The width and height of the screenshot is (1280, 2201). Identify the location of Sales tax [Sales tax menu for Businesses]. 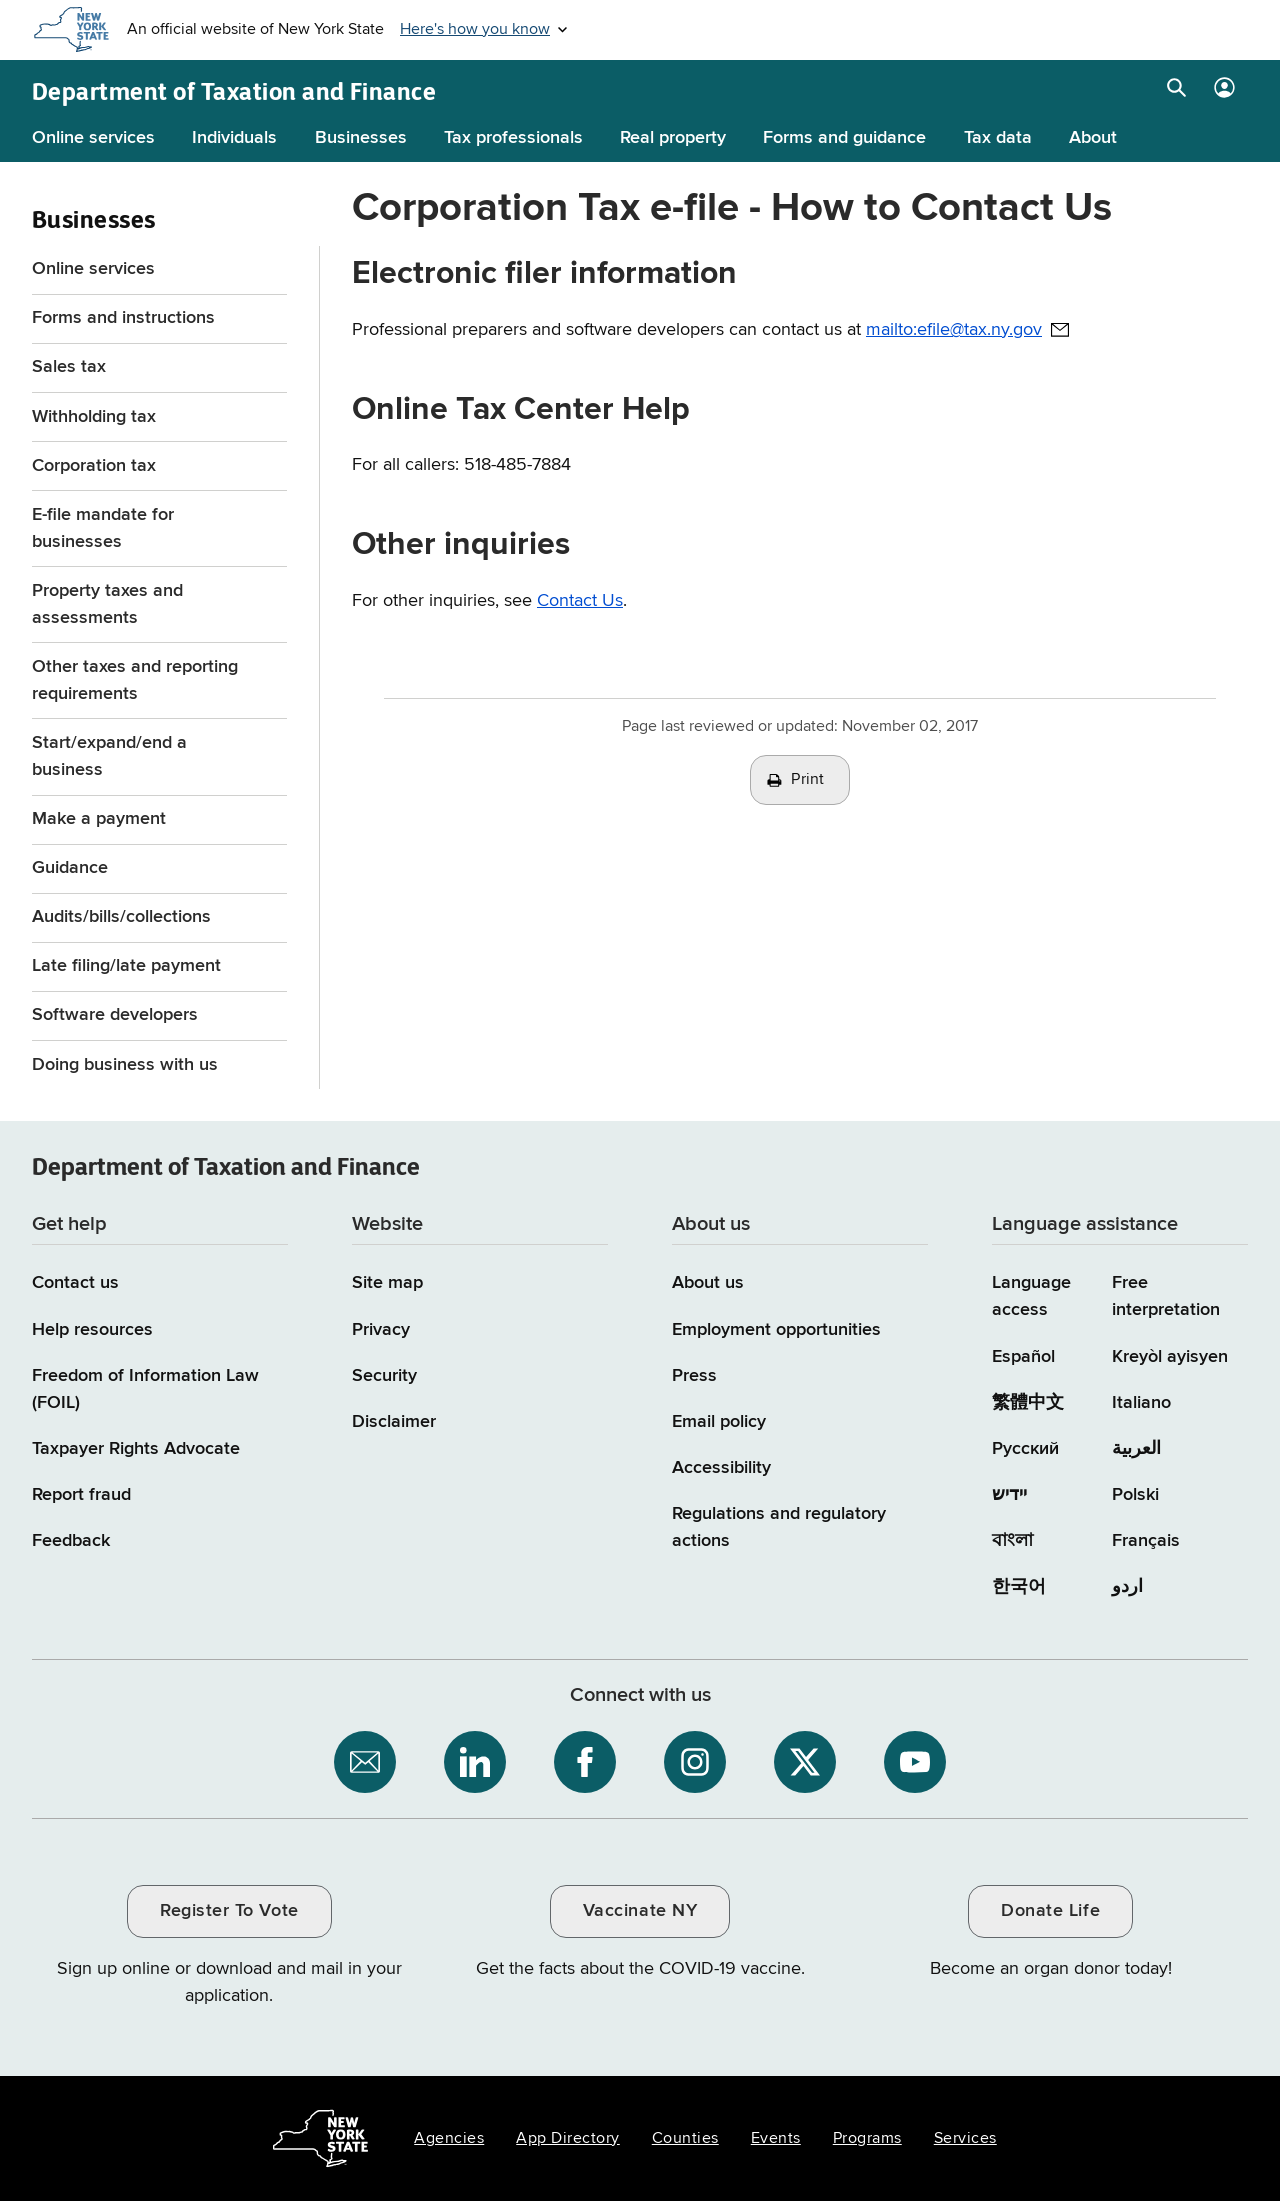
(69, 367).